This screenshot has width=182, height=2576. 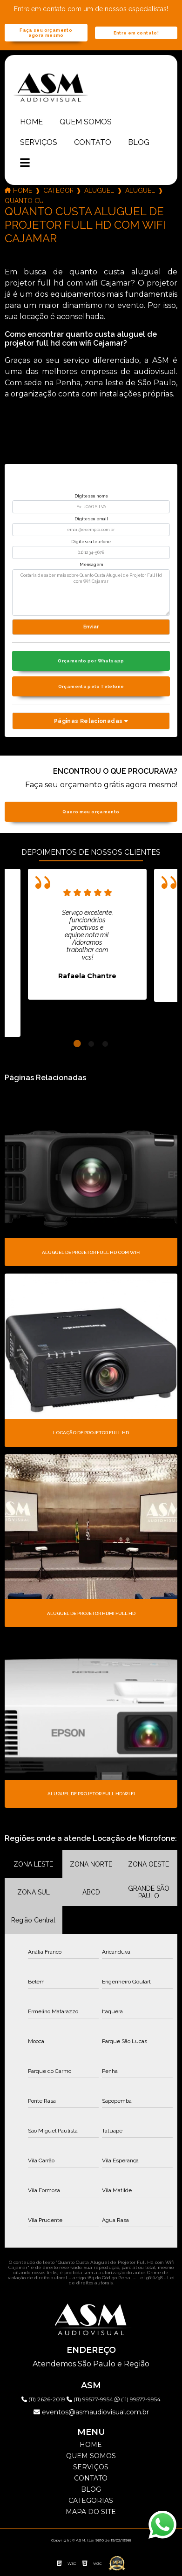 I want to click on (11) 99577-9954, so click(x=91, y=2399).